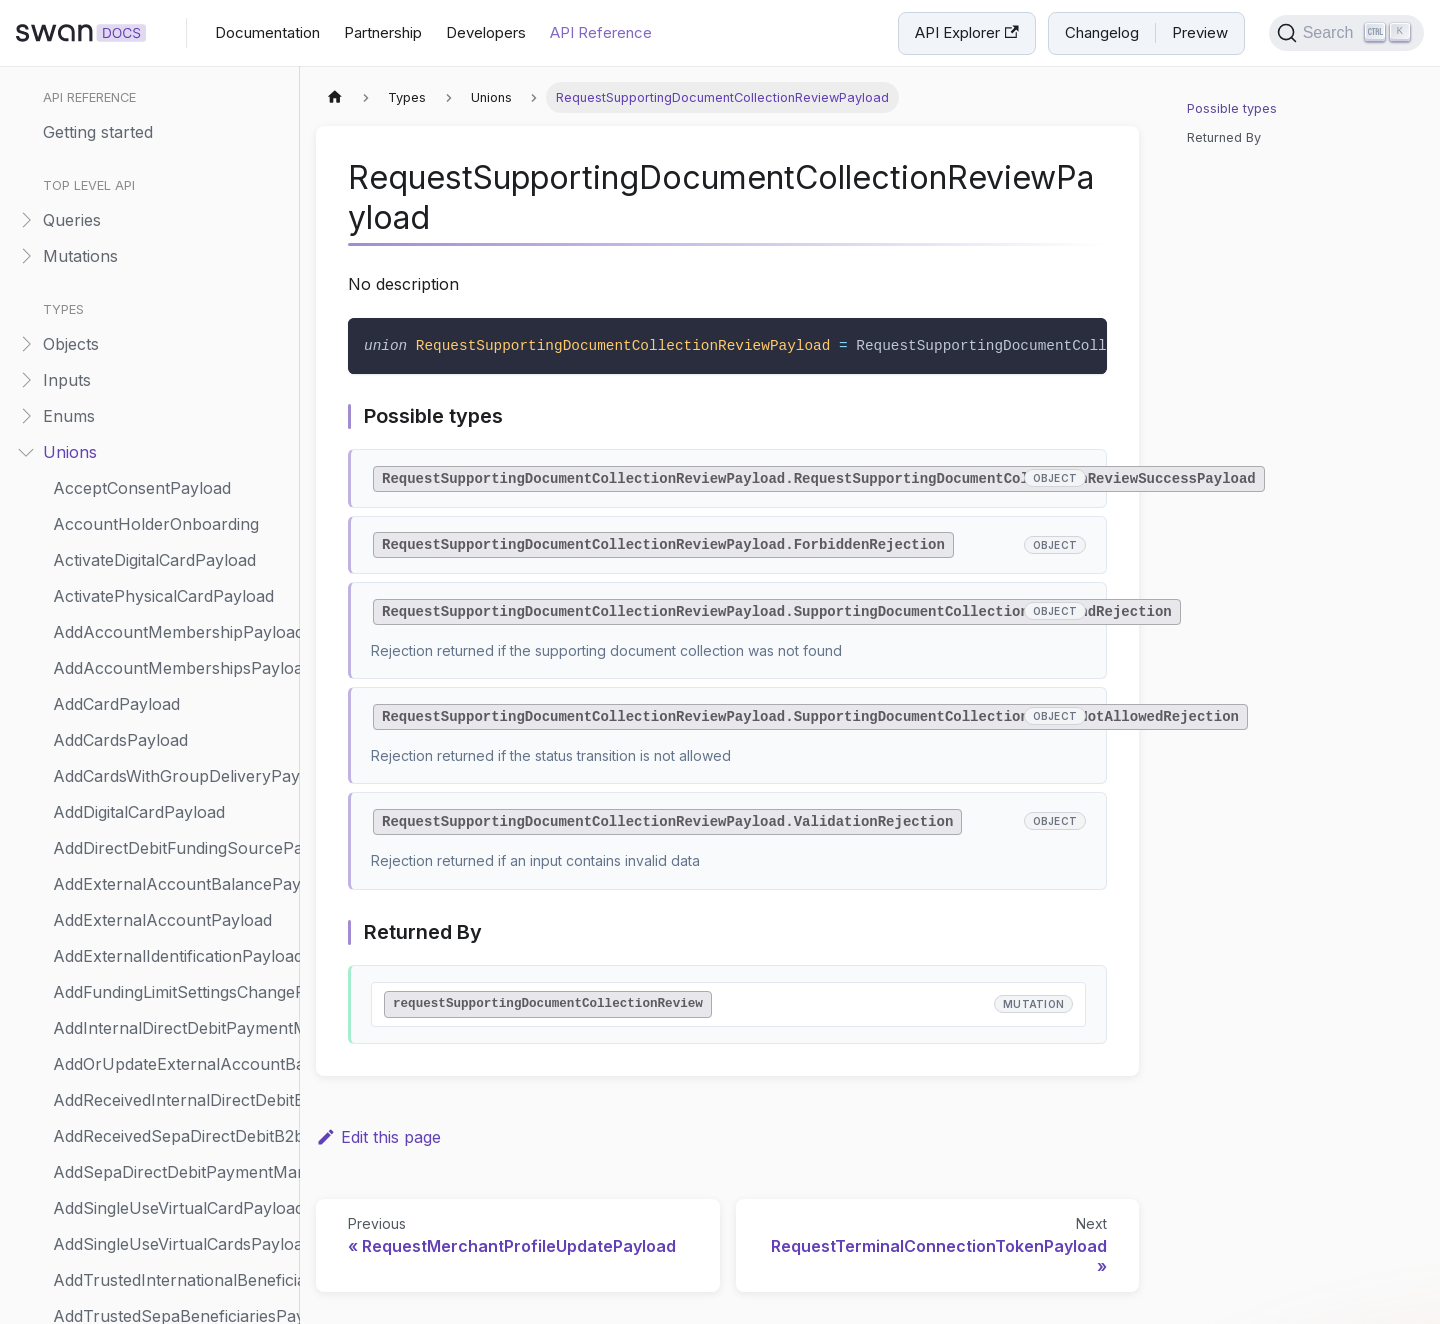  Describe the element at coordinates (163, 468) in the screenshot. I see `ResumePhysicalCardPayload` at that location.